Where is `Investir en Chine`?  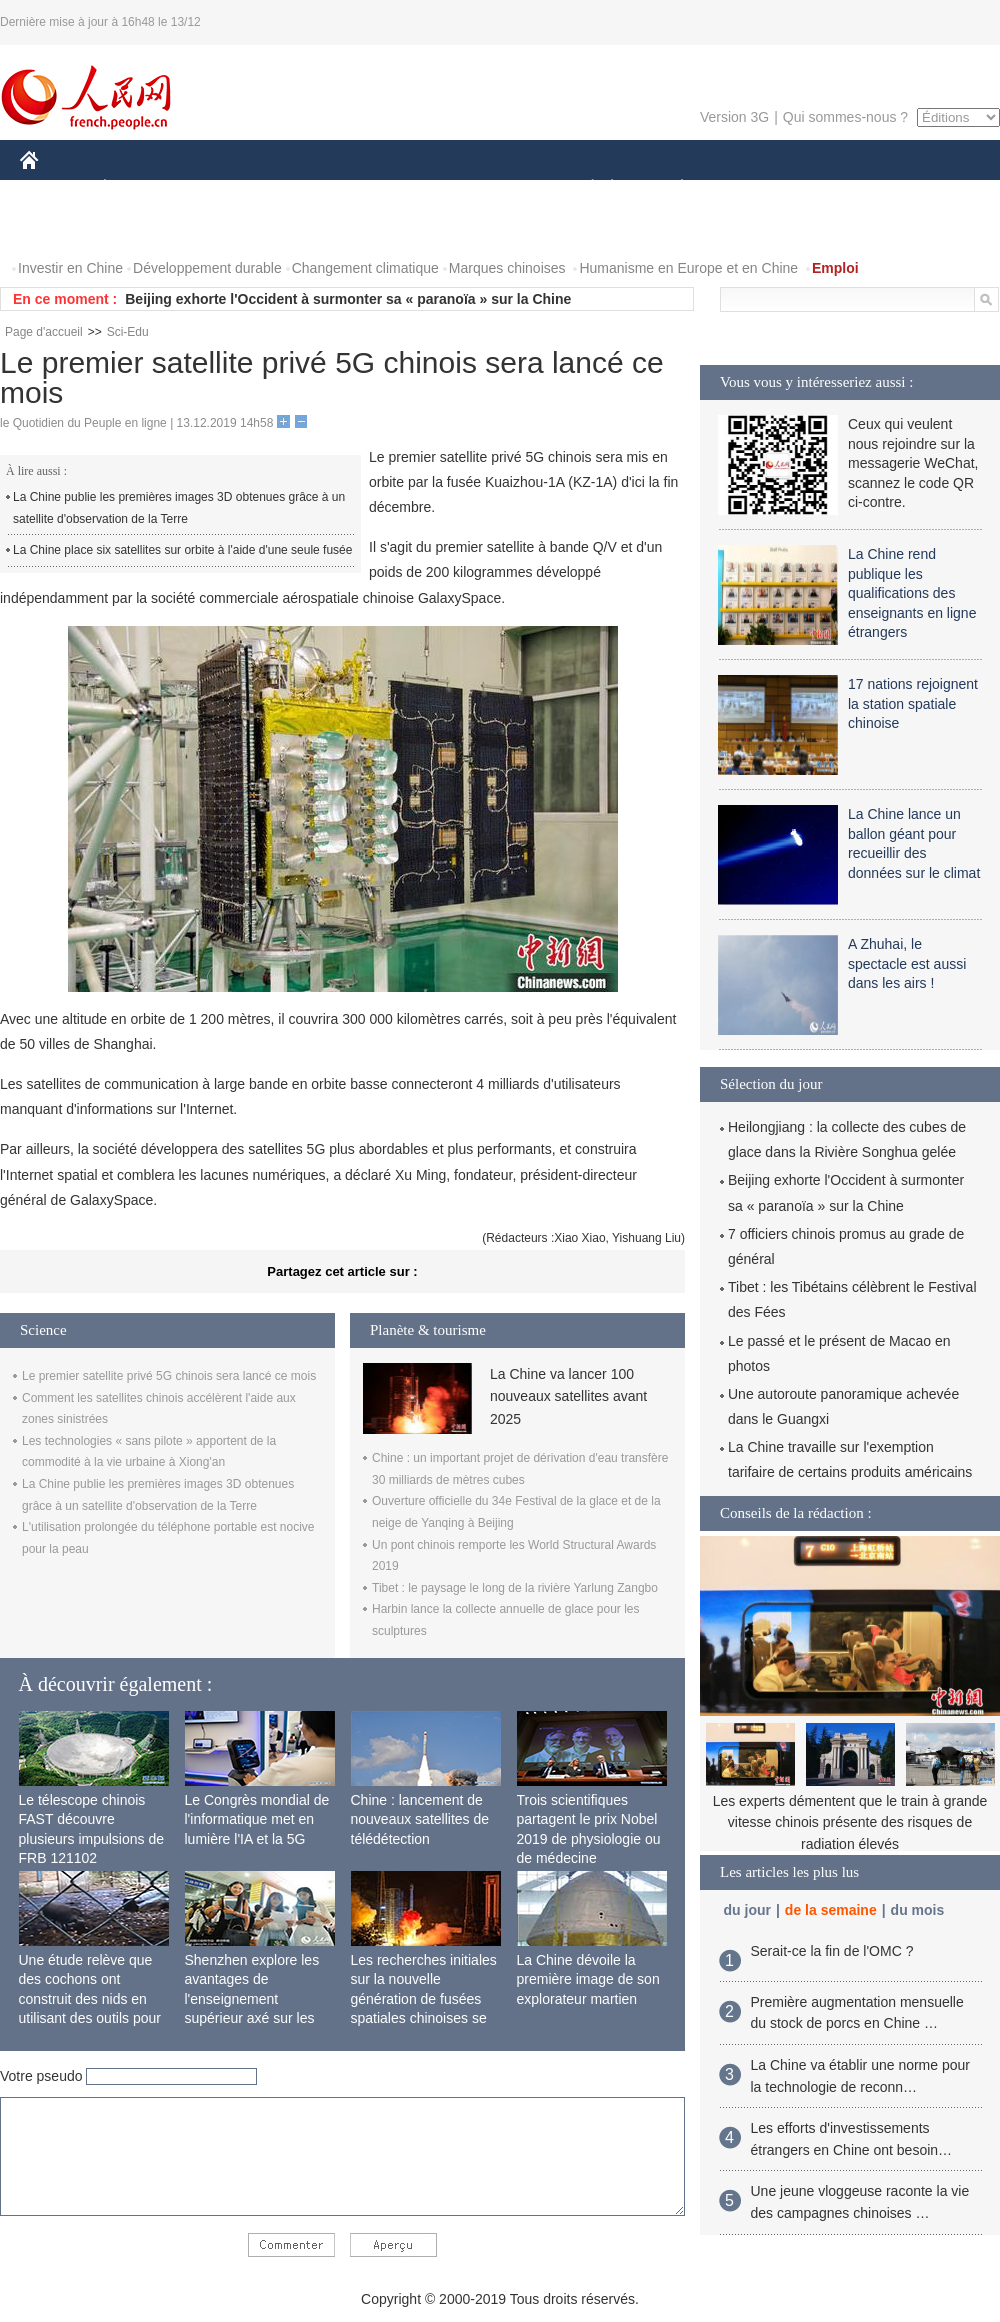 Investir en Chine is located at coordinates (70, 268).